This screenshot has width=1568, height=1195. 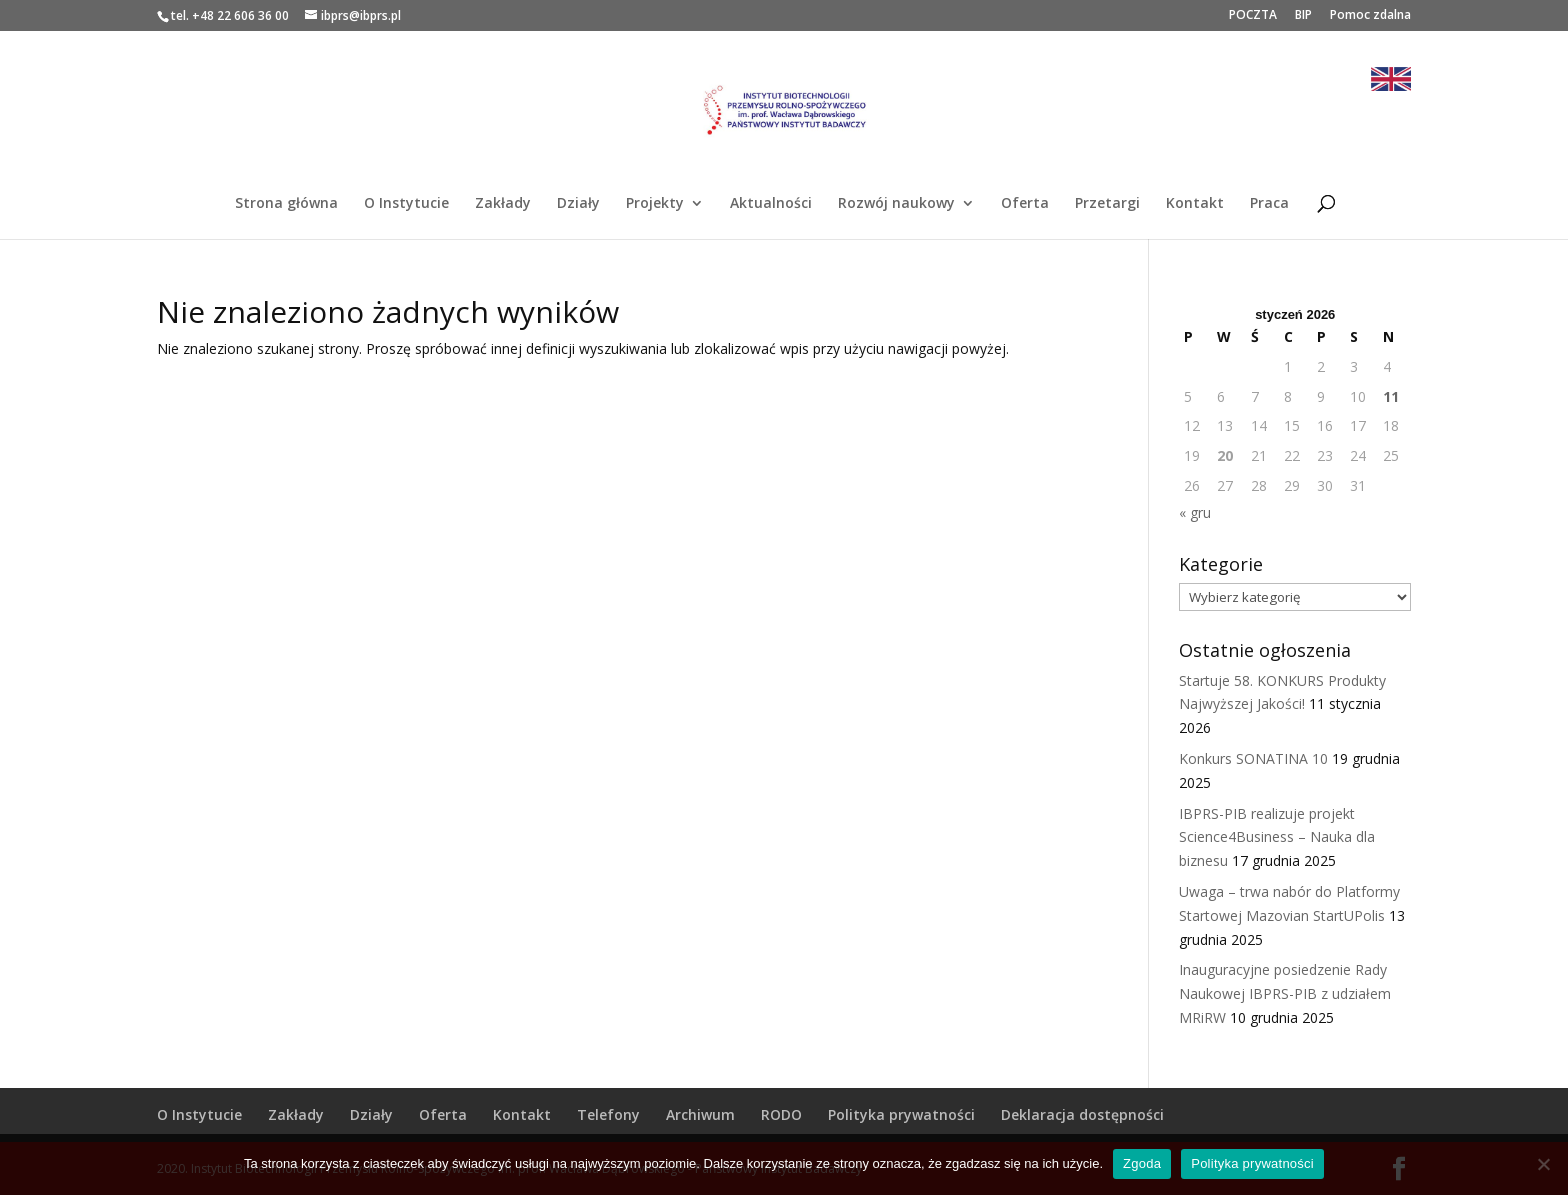 What do you see at coordinates (406, 204) in the screenshot?
I see `O Instytucie` at bounding box center [406, 204].